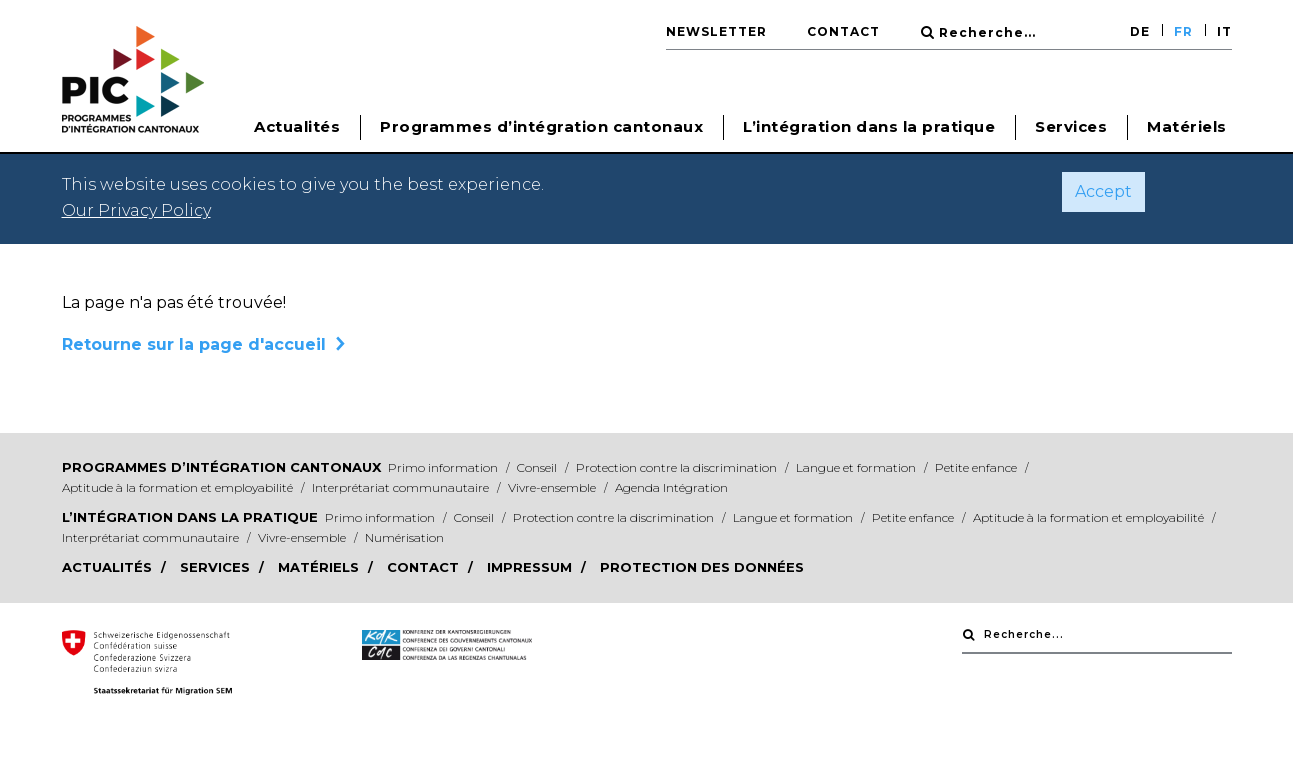 The width and height of the screenshot is (1293, 765). I want to click on Impressum, so click(531, 567).